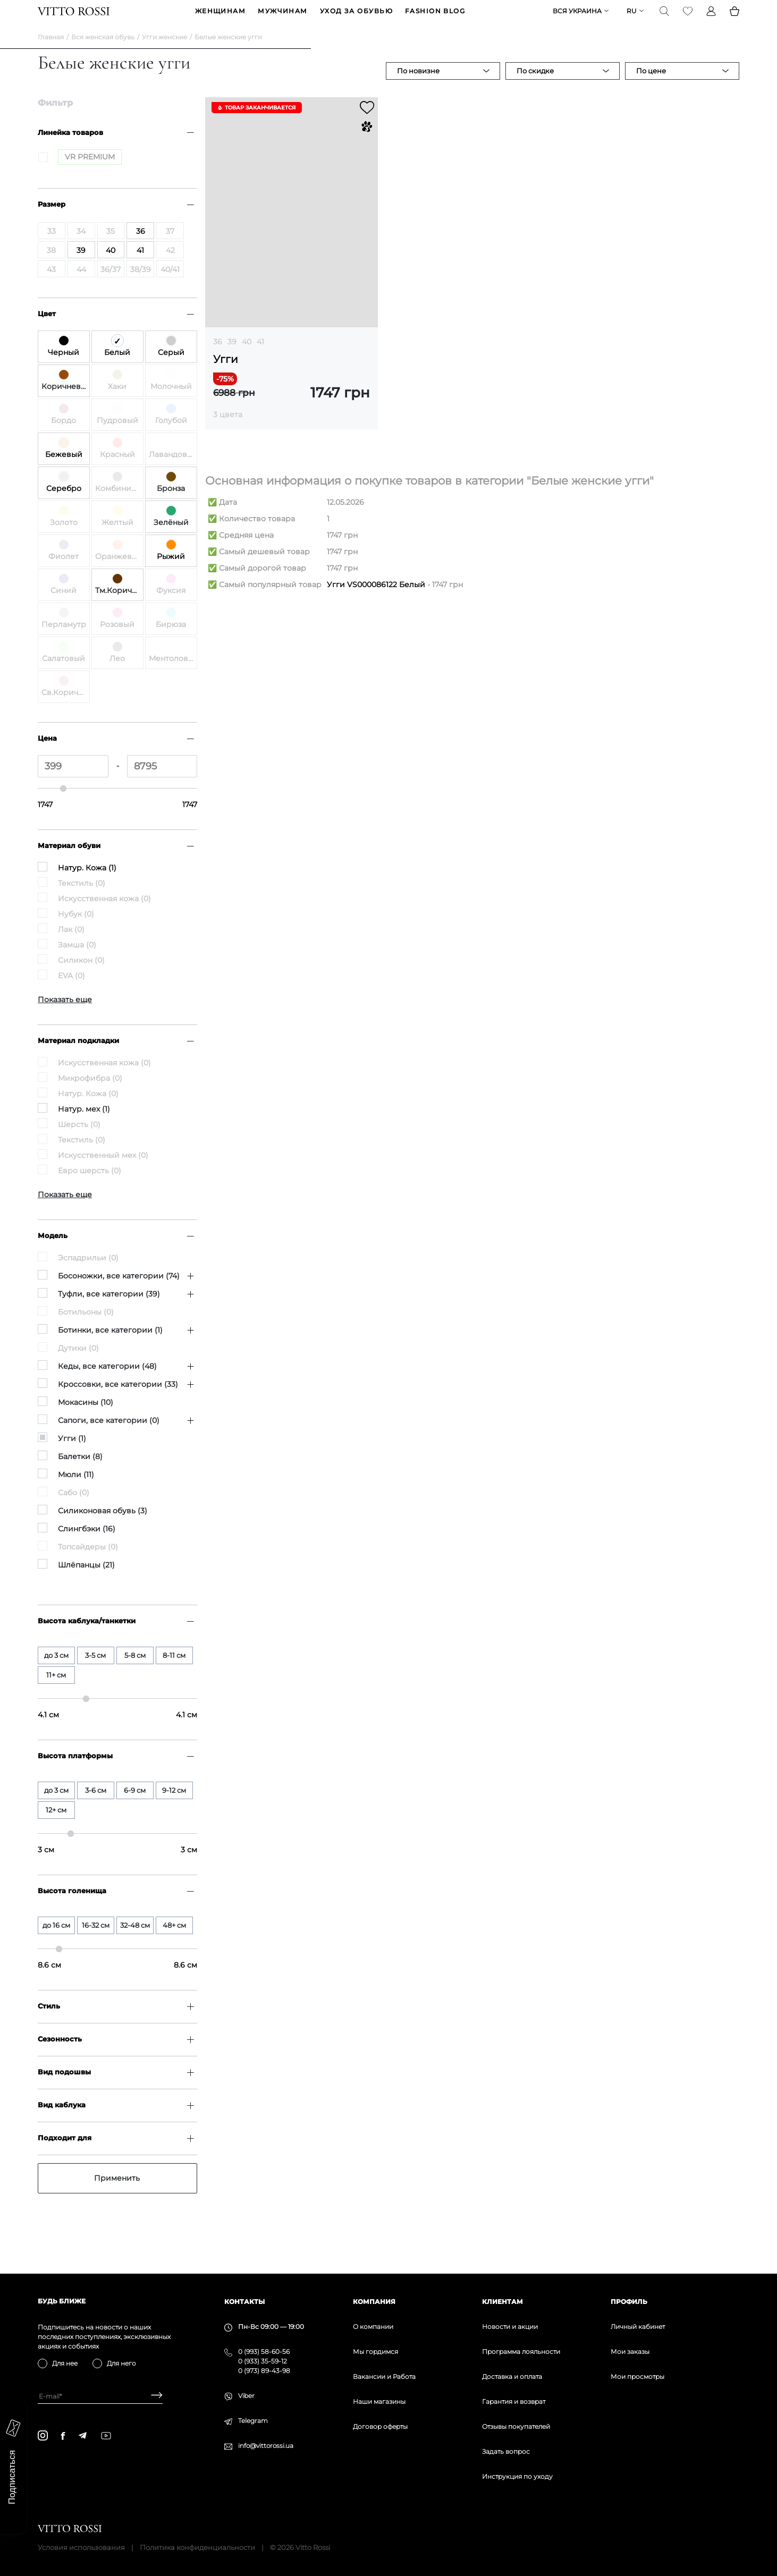 This screenshot has height=2576, width=777. I want to click on Личный кабинет, so click(638, 2327).